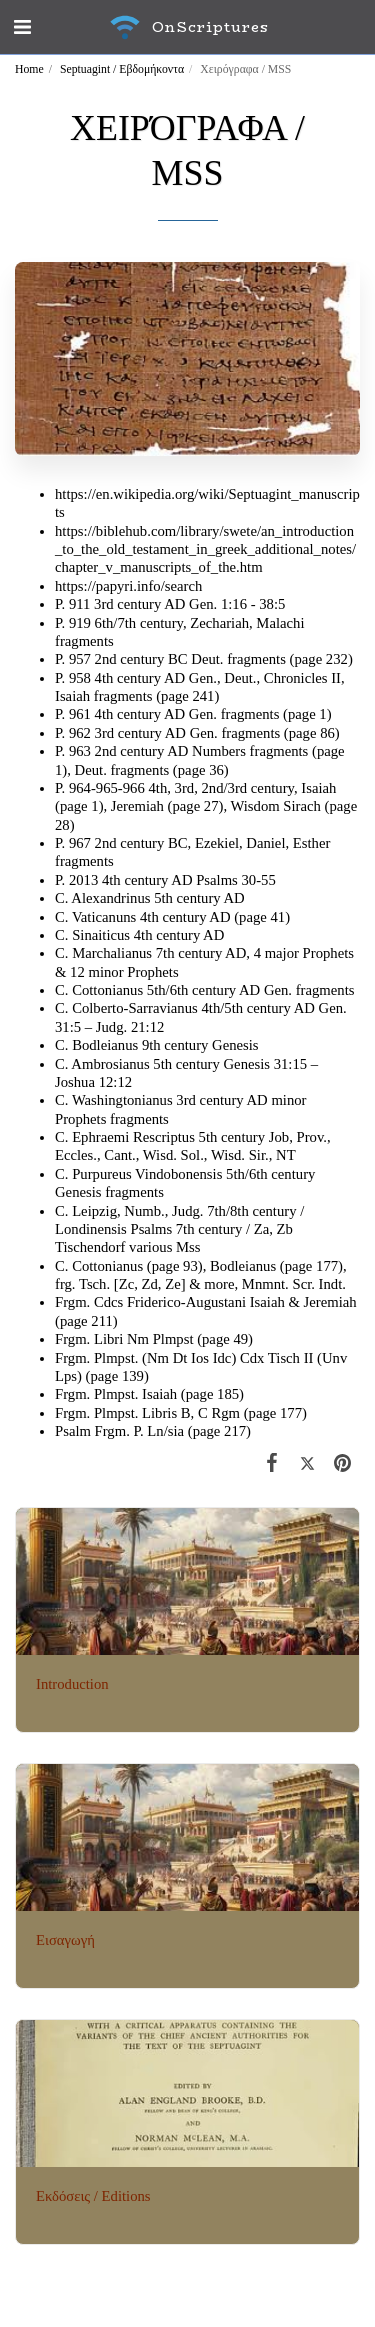  Describe the element at coordinates (82, 751) in the screenshot. I see `963` at that location.